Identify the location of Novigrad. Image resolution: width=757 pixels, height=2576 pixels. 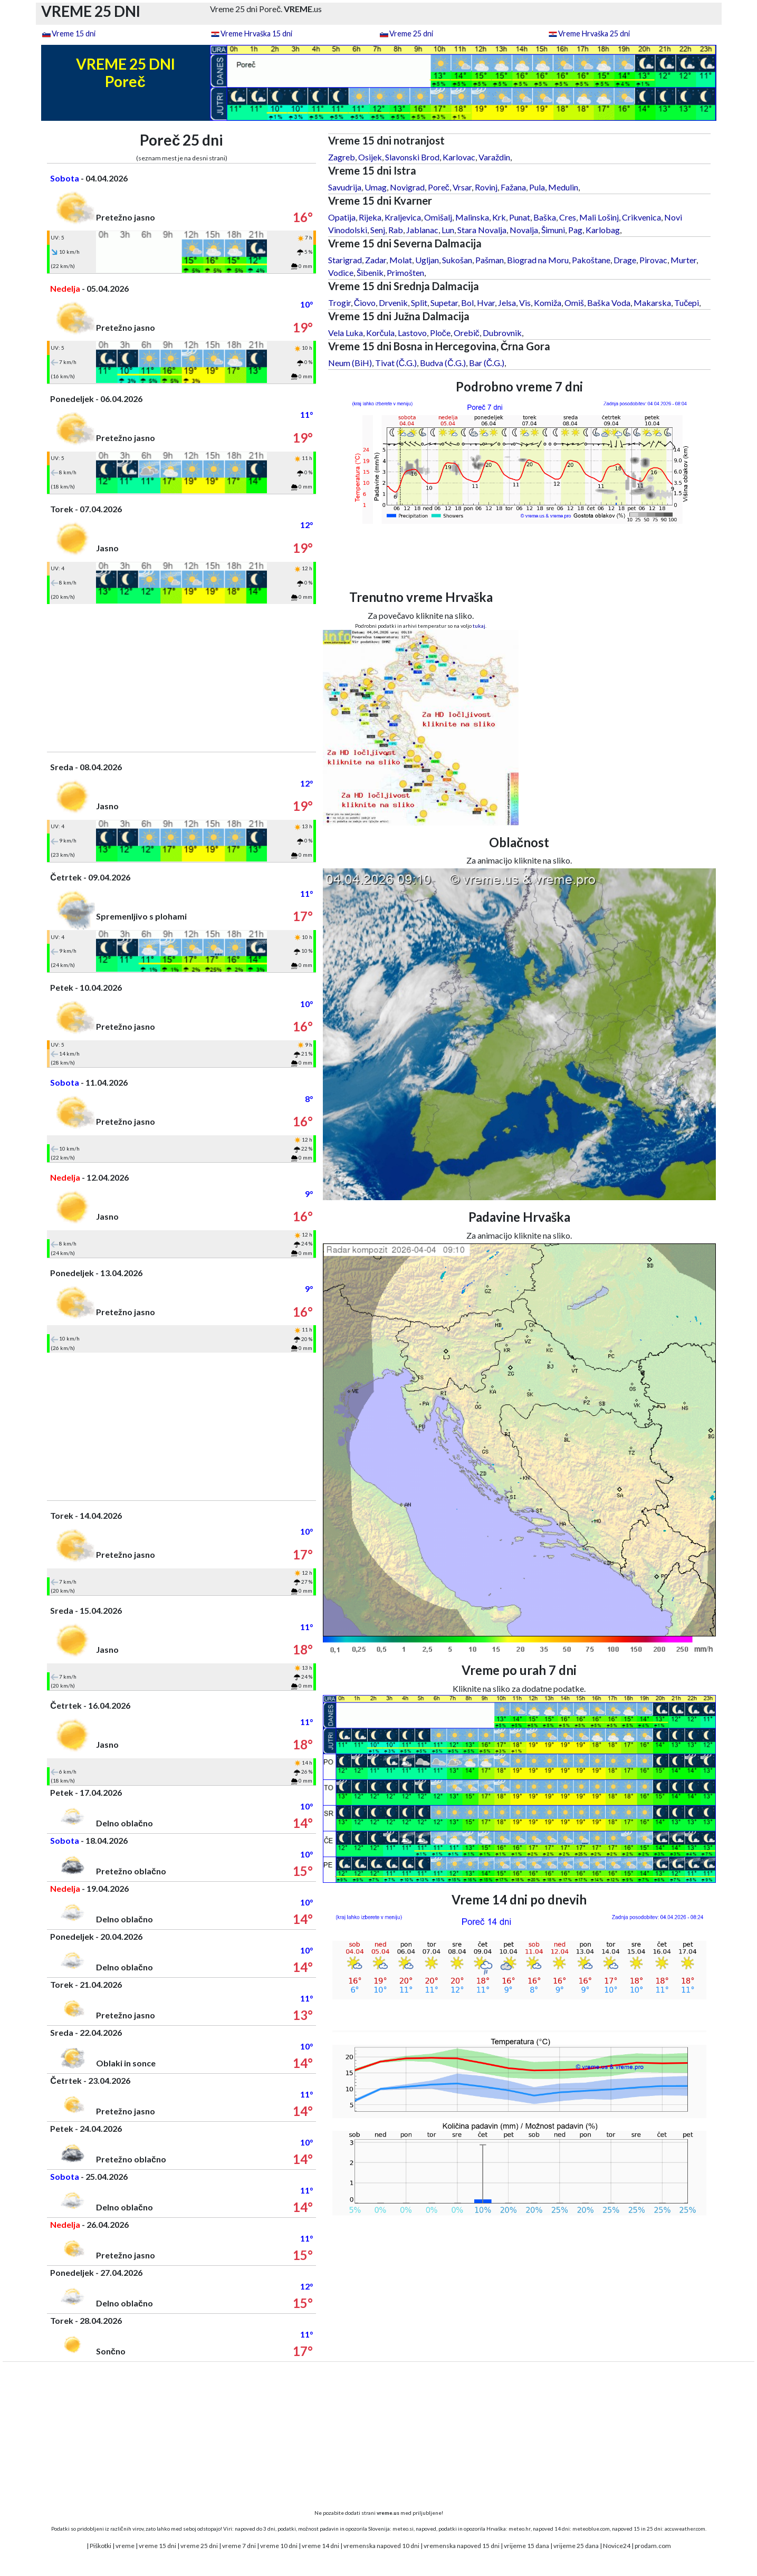
(407, 187).